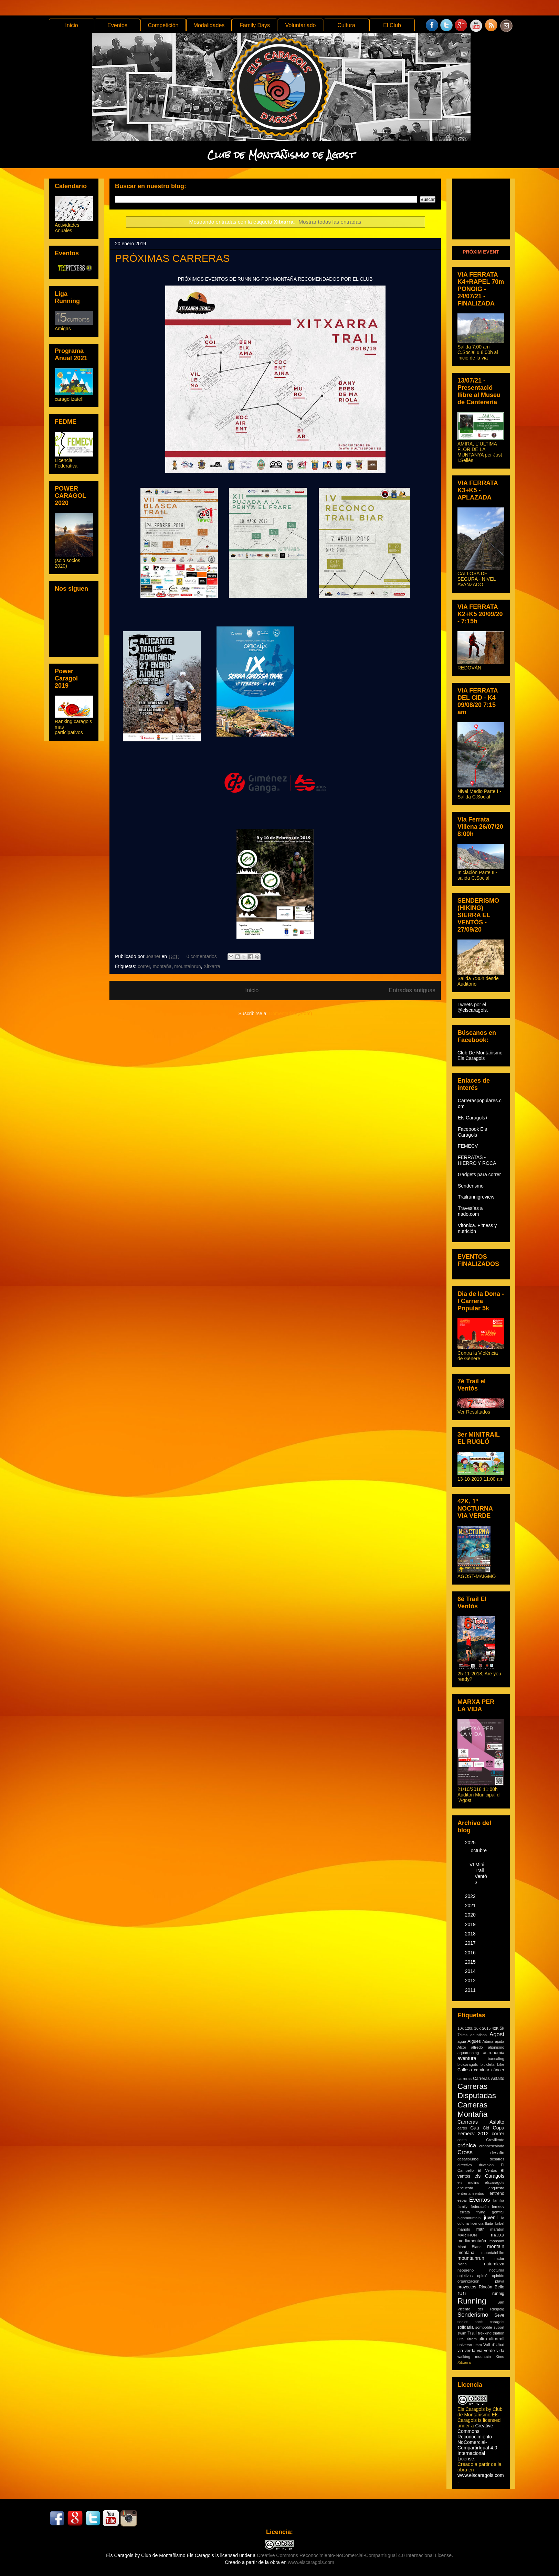  What do you see at coordinates (488, 2041) in the screenshot?
I see `Aitana` at bounding box center [488, 2041].